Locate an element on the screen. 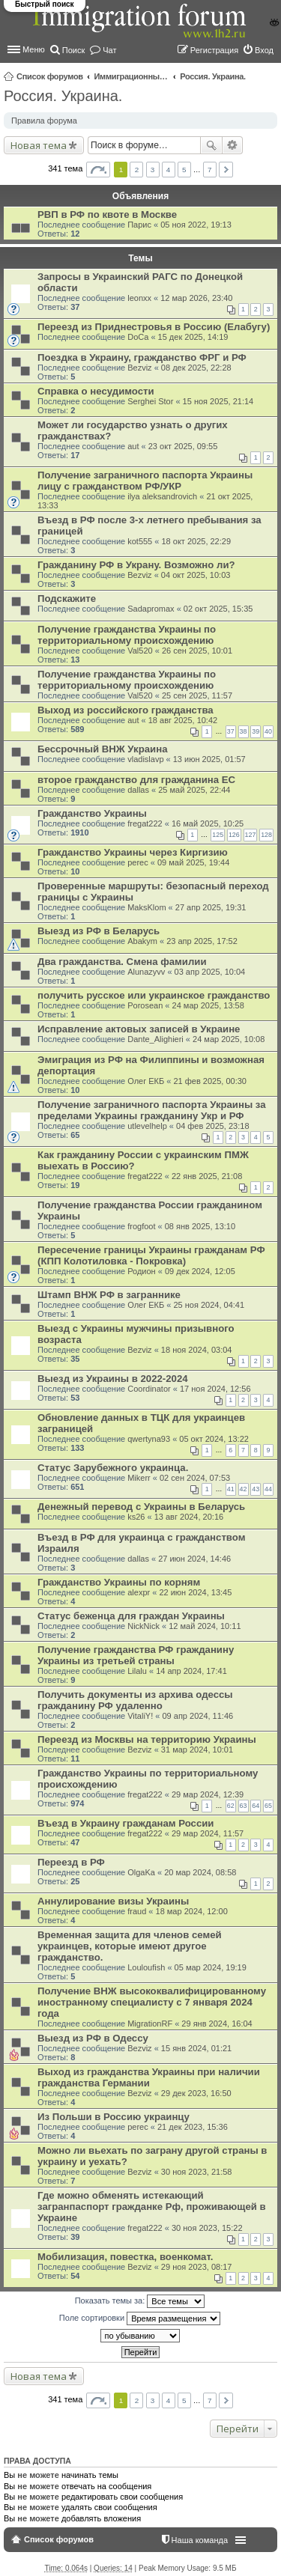  23 окт 2025, 09:55 is located at coordinates (183, 446).